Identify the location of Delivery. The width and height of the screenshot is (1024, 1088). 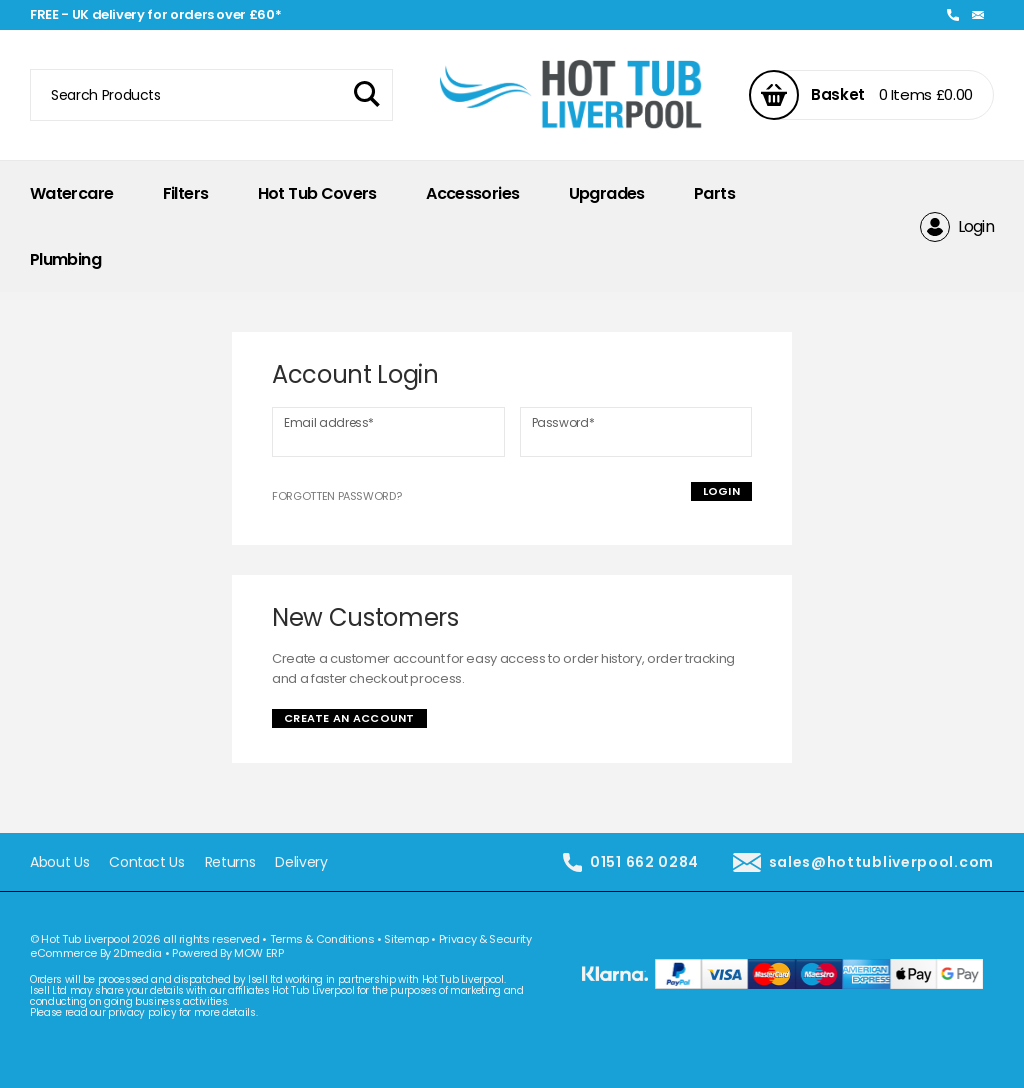
(301, 862).